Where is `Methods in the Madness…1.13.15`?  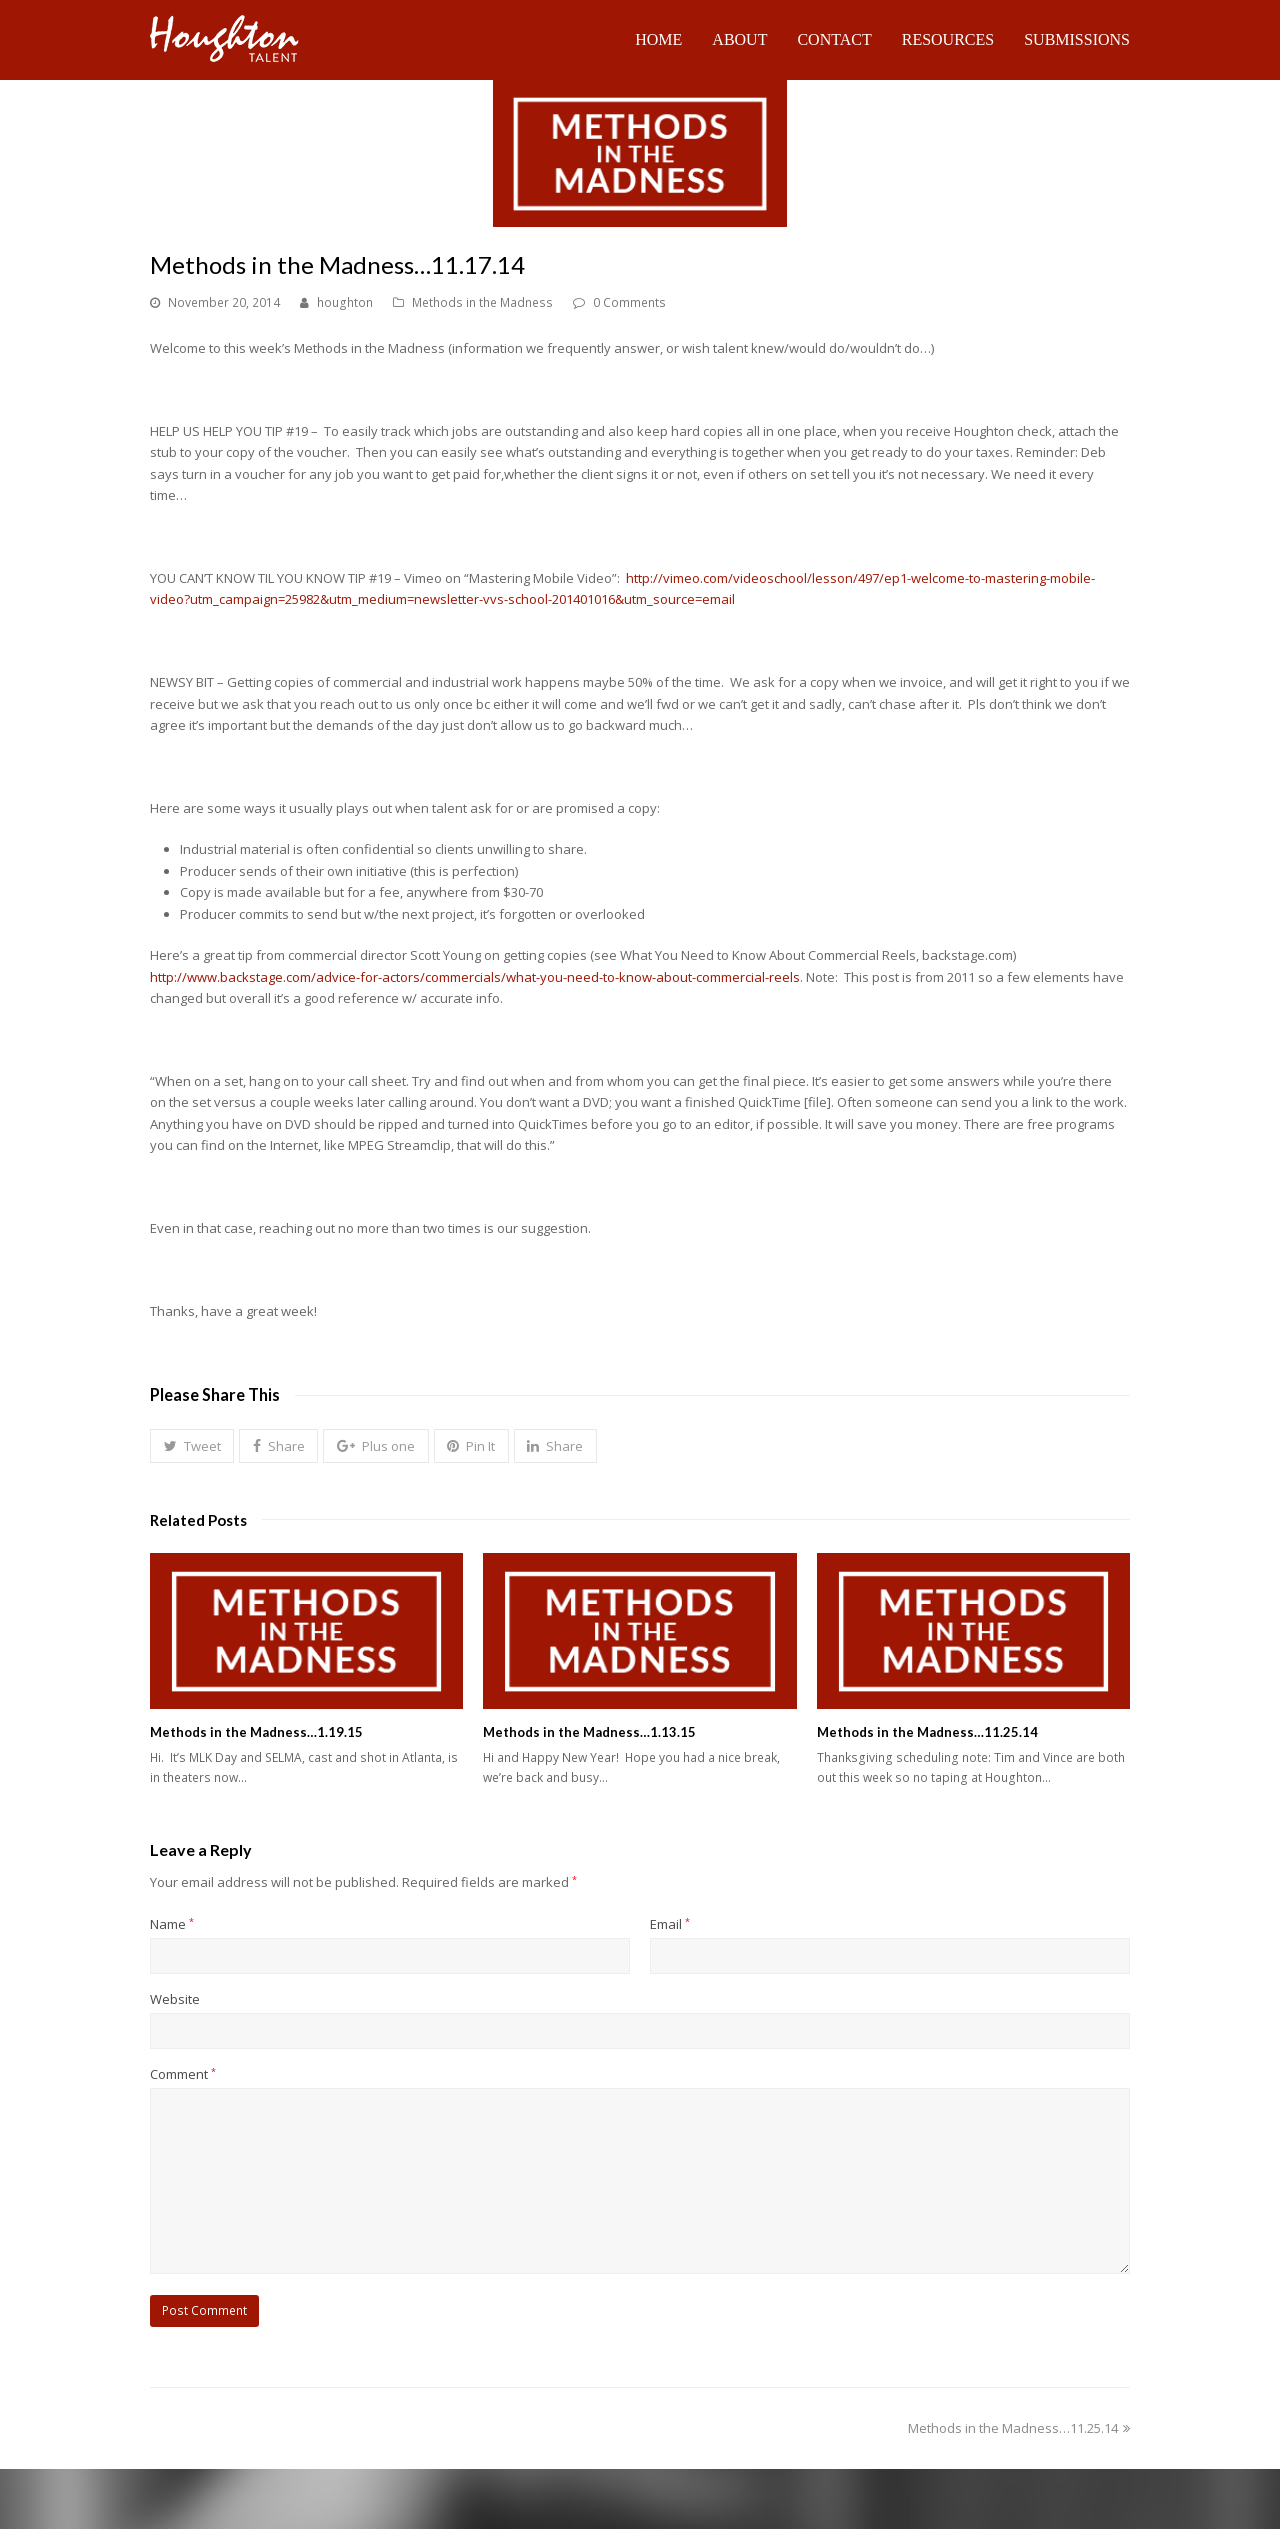
Methods in the Madness…1.13.15 is located at coordinates (589, 1732).